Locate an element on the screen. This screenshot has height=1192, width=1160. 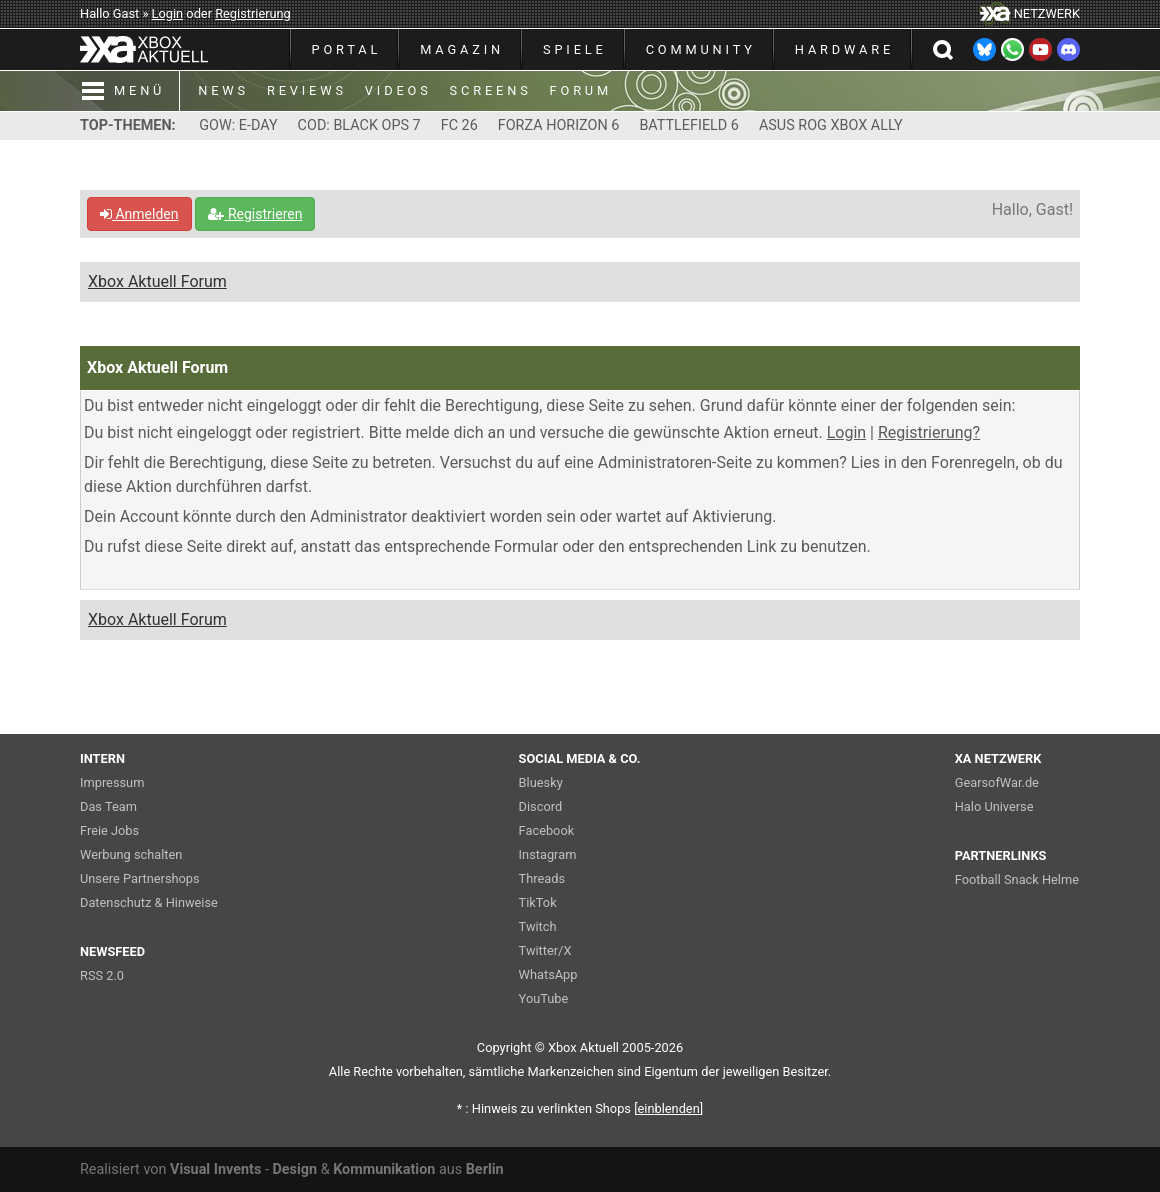
HARDWARE is located at coordinates (844, 49).